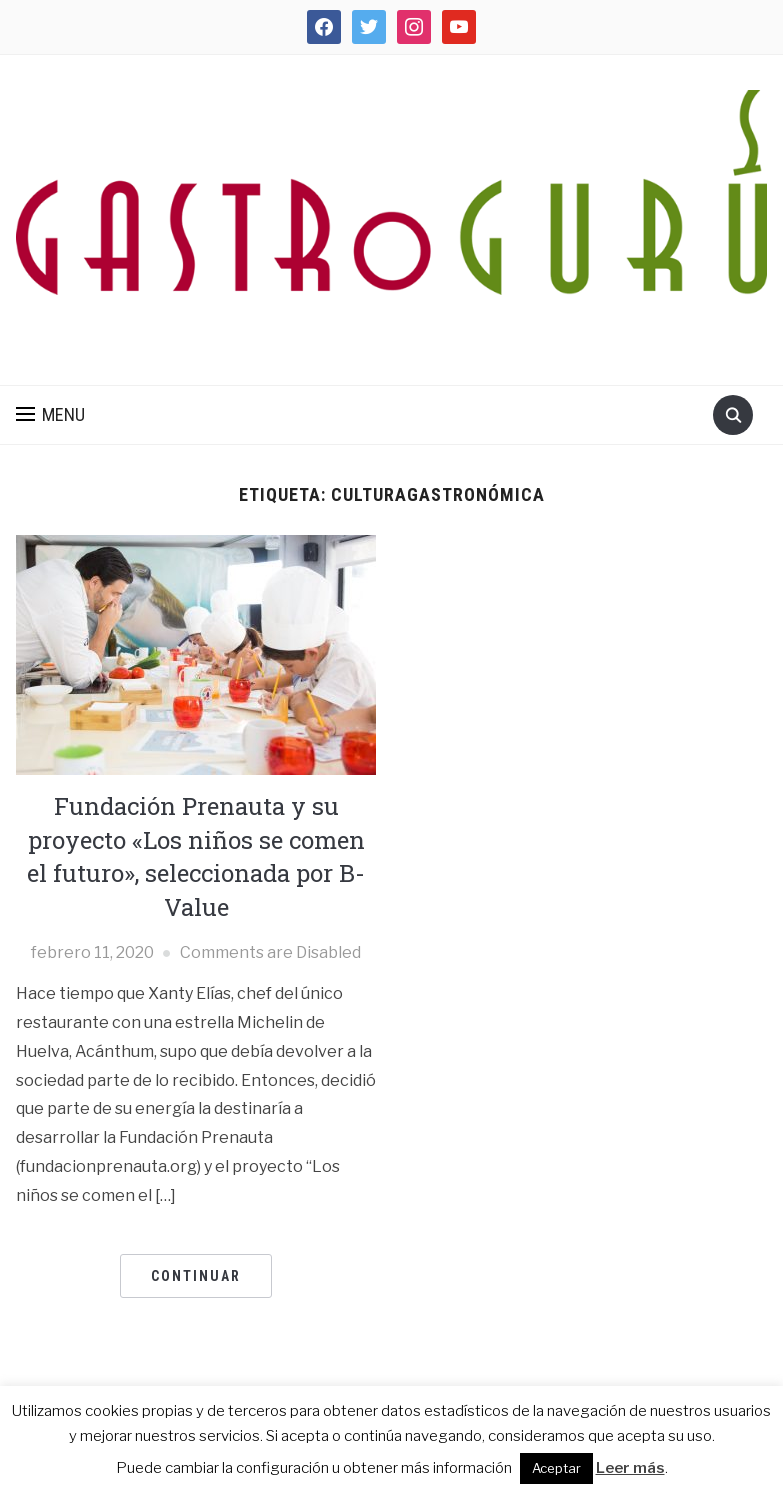 The image size is (783, 1496). What do you see at coordinates (196, 1276) in the screenshot?
I see `CONTINUAR` at bounding box center [196, 1276].